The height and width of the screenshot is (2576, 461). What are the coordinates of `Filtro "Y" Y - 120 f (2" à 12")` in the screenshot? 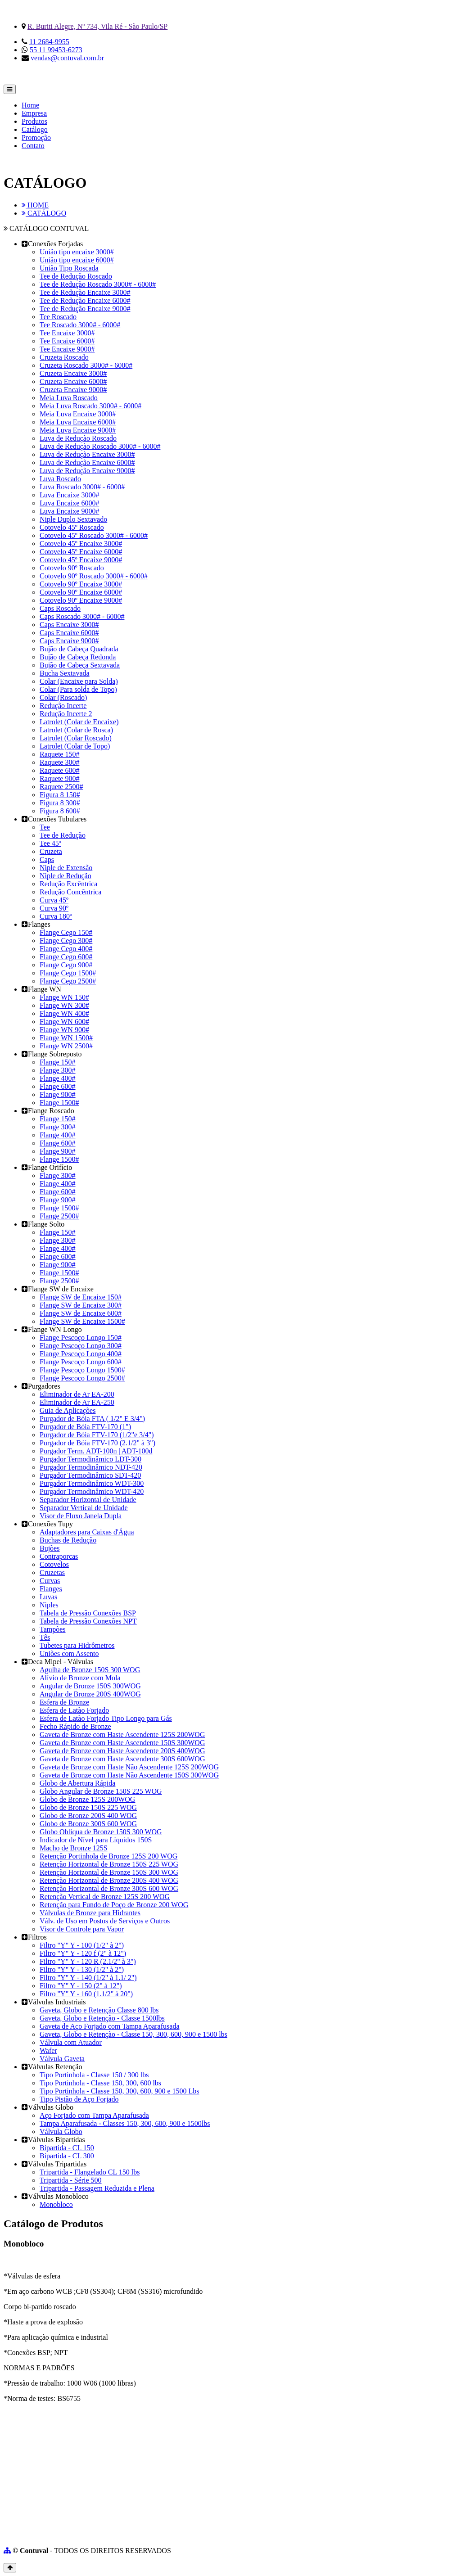 It's located at (83, 1953).